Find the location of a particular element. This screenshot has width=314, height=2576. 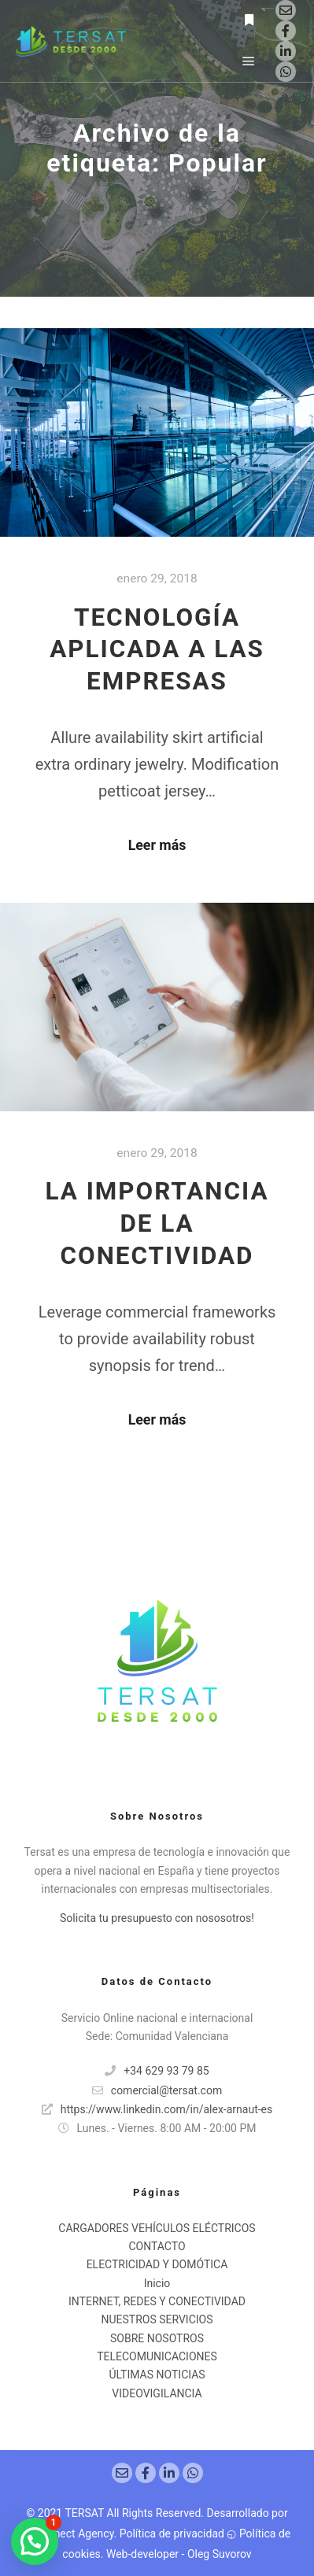

https://www.linkedin.com/in/alex-arnaut-es is located at coordinates (157, 2109).